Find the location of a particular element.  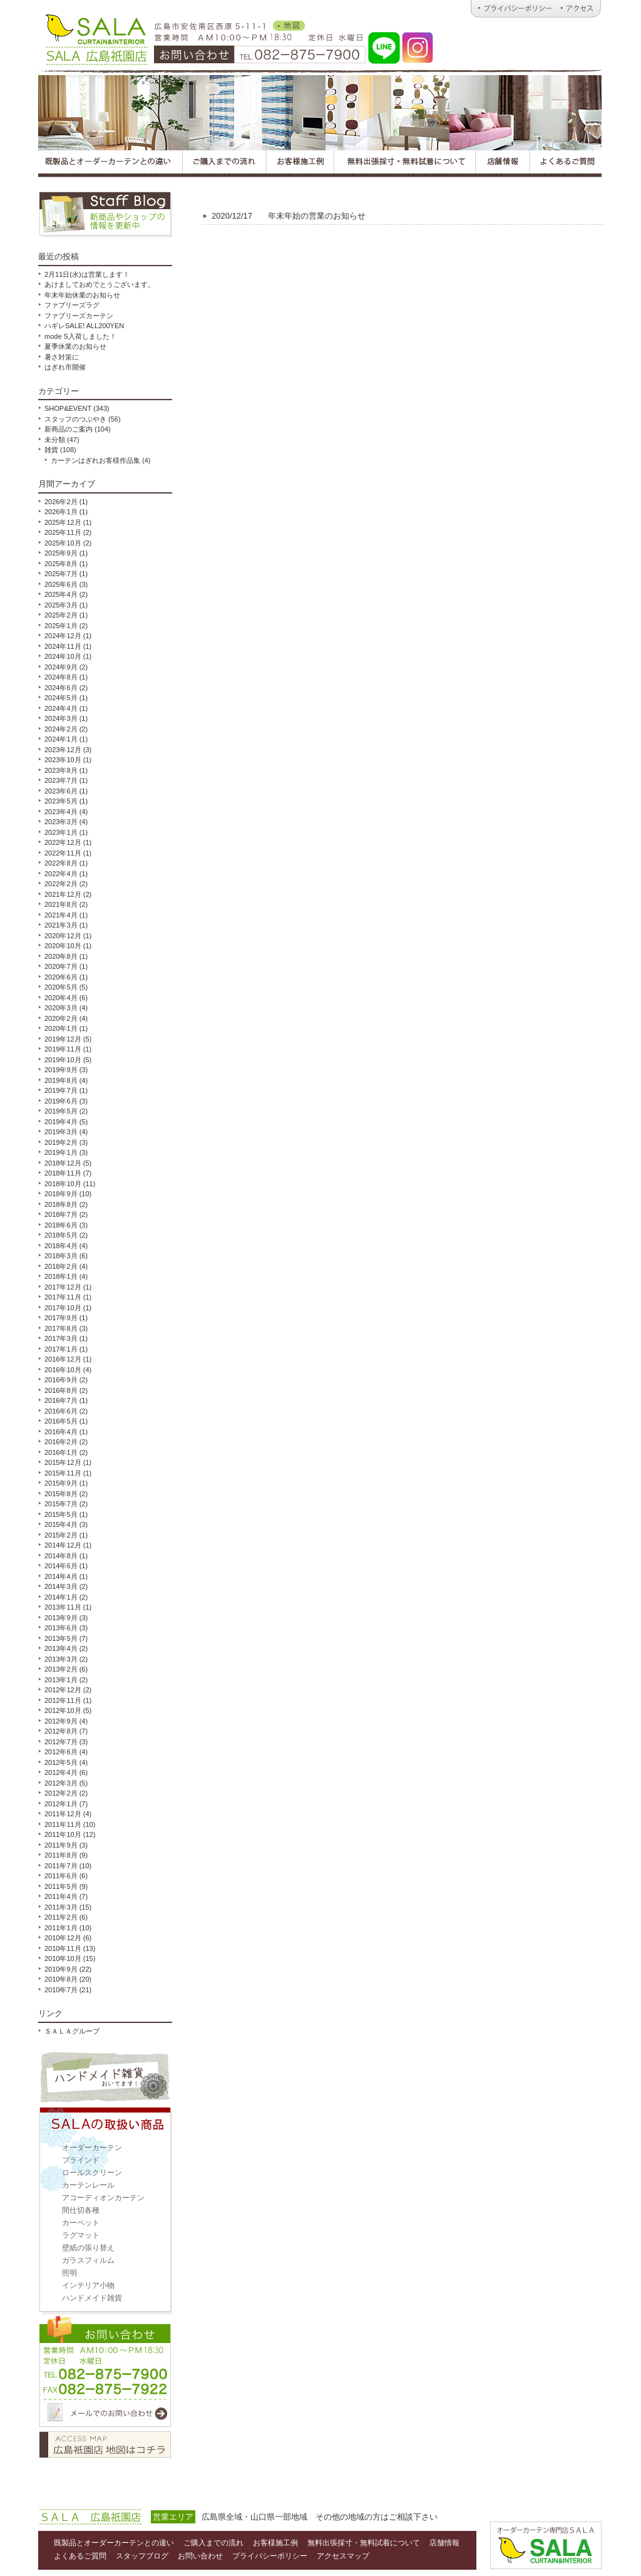

2018年7月 is located at coordinates (61, 1214).